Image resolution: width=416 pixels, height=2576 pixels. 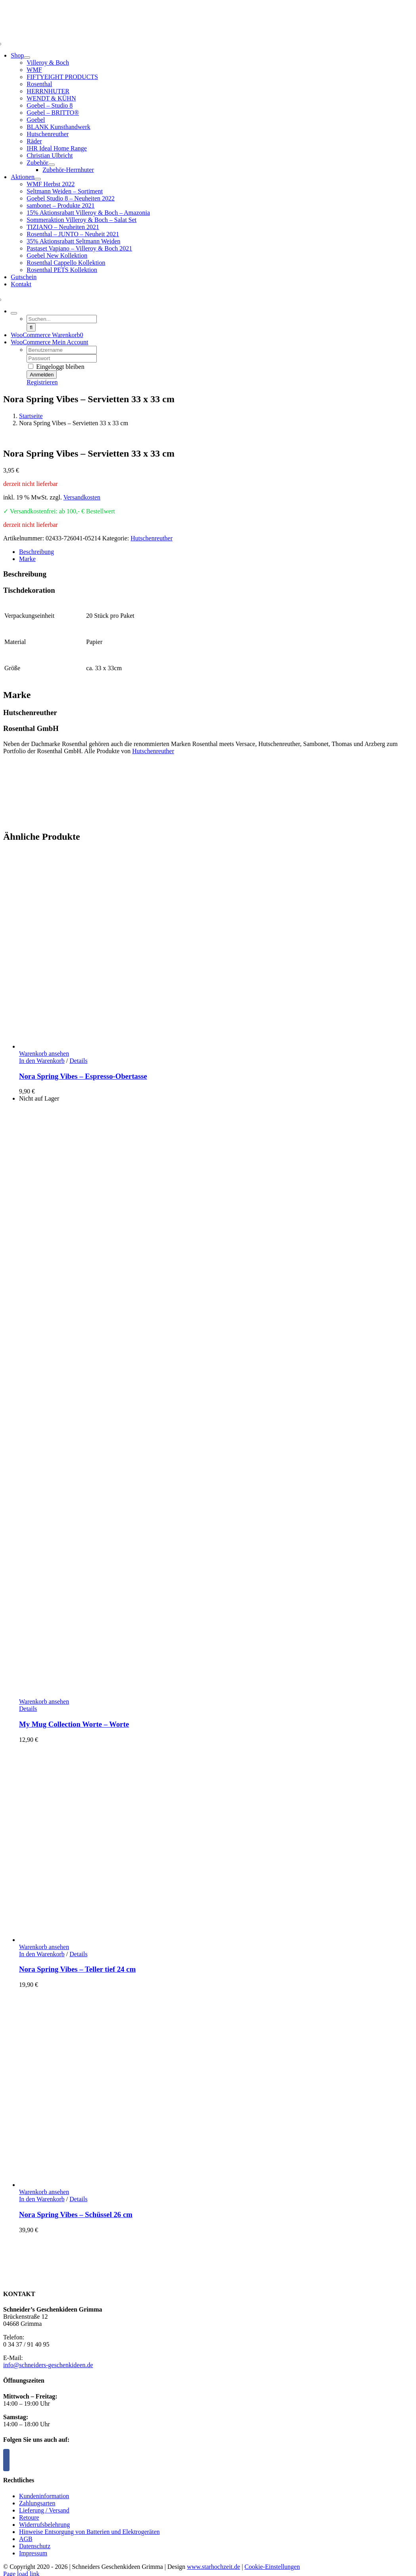 What do you see at coordinates (36, 551) in the screenshot?
I see `Beschreibung [tab]` at bounding box center [36, 551].